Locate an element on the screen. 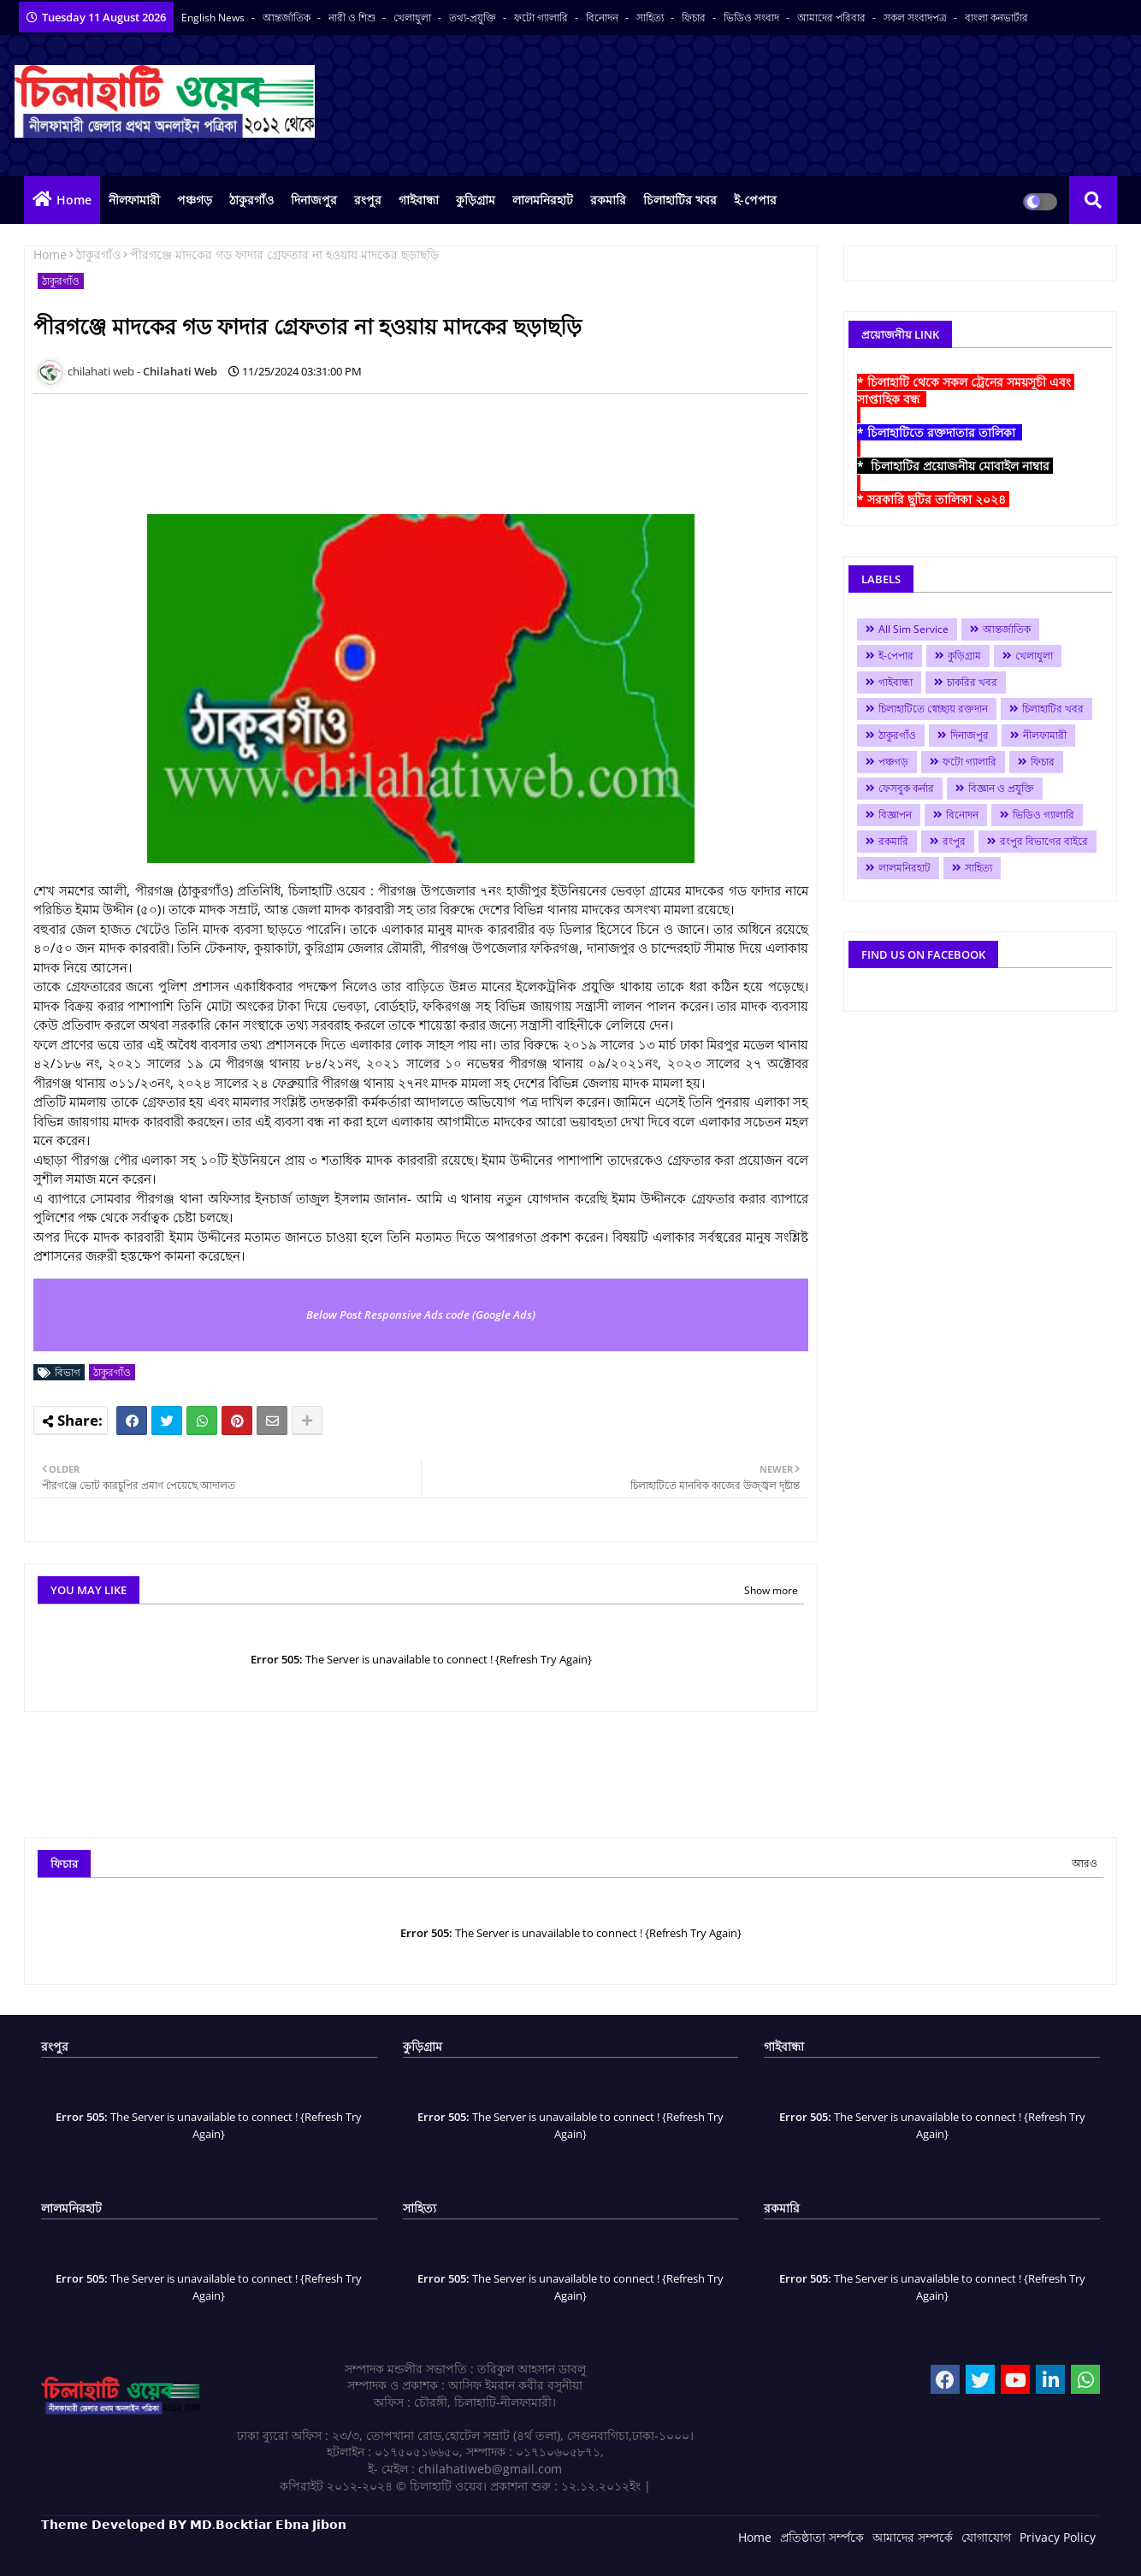 This screenshot has height=2576, width=1141. বাংলা কনভার্টার is located at coordinates (996, 17).